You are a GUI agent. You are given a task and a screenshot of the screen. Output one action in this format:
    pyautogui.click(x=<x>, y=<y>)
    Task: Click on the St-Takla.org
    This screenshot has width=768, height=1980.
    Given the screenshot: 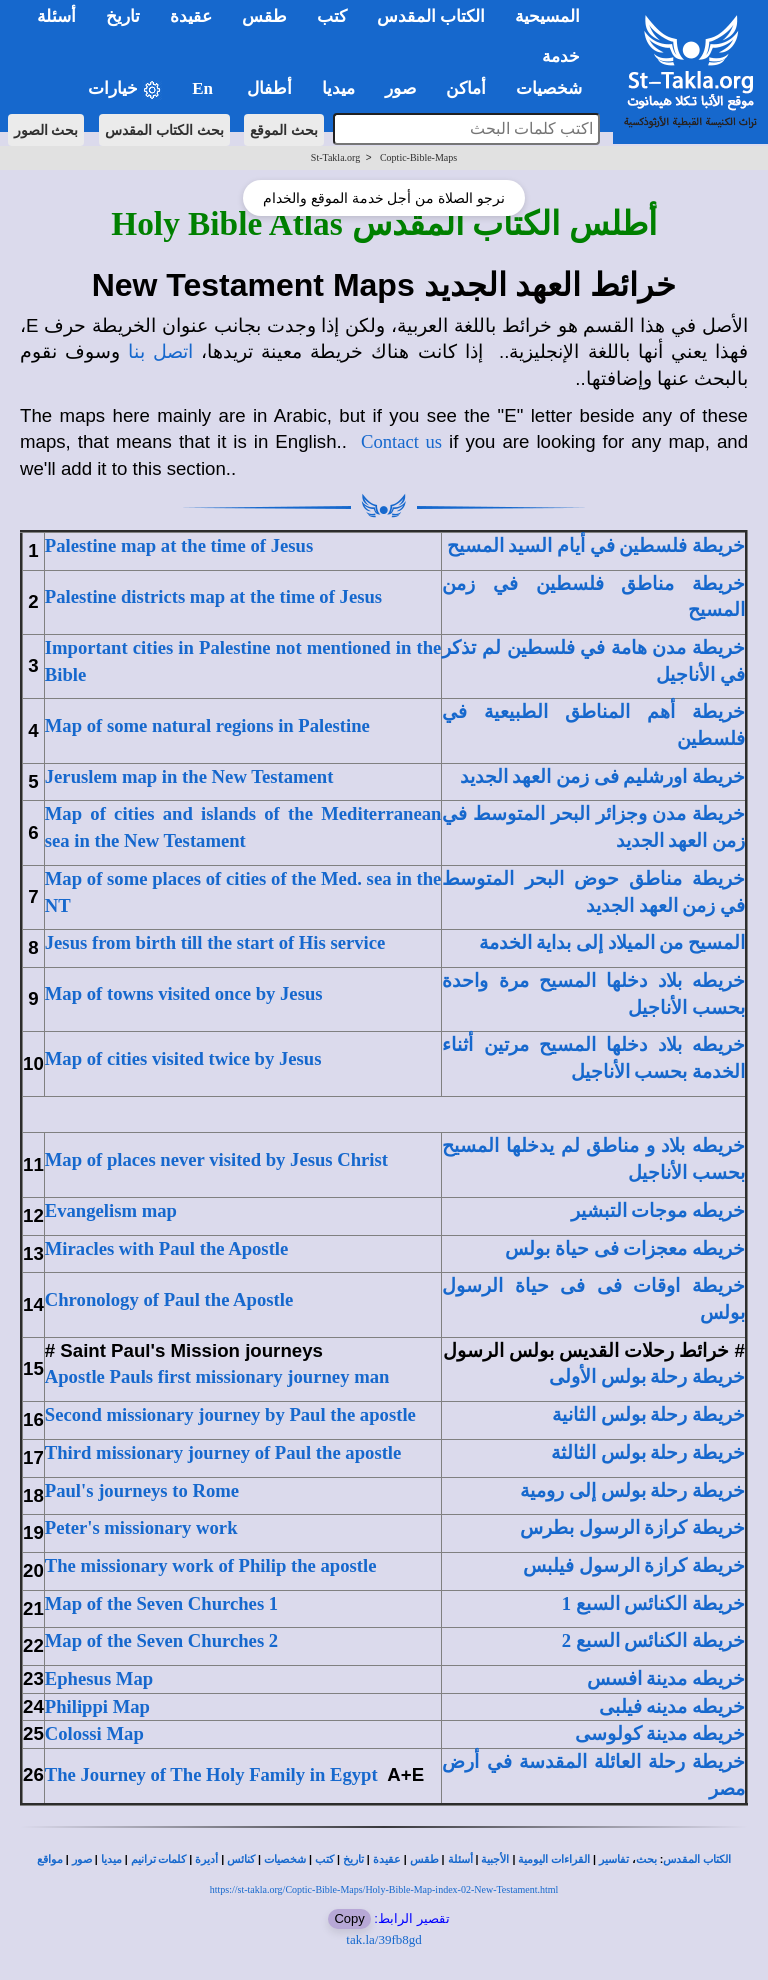 What is the action you would take?
    pyautogui.click(x=335, y=157)
    